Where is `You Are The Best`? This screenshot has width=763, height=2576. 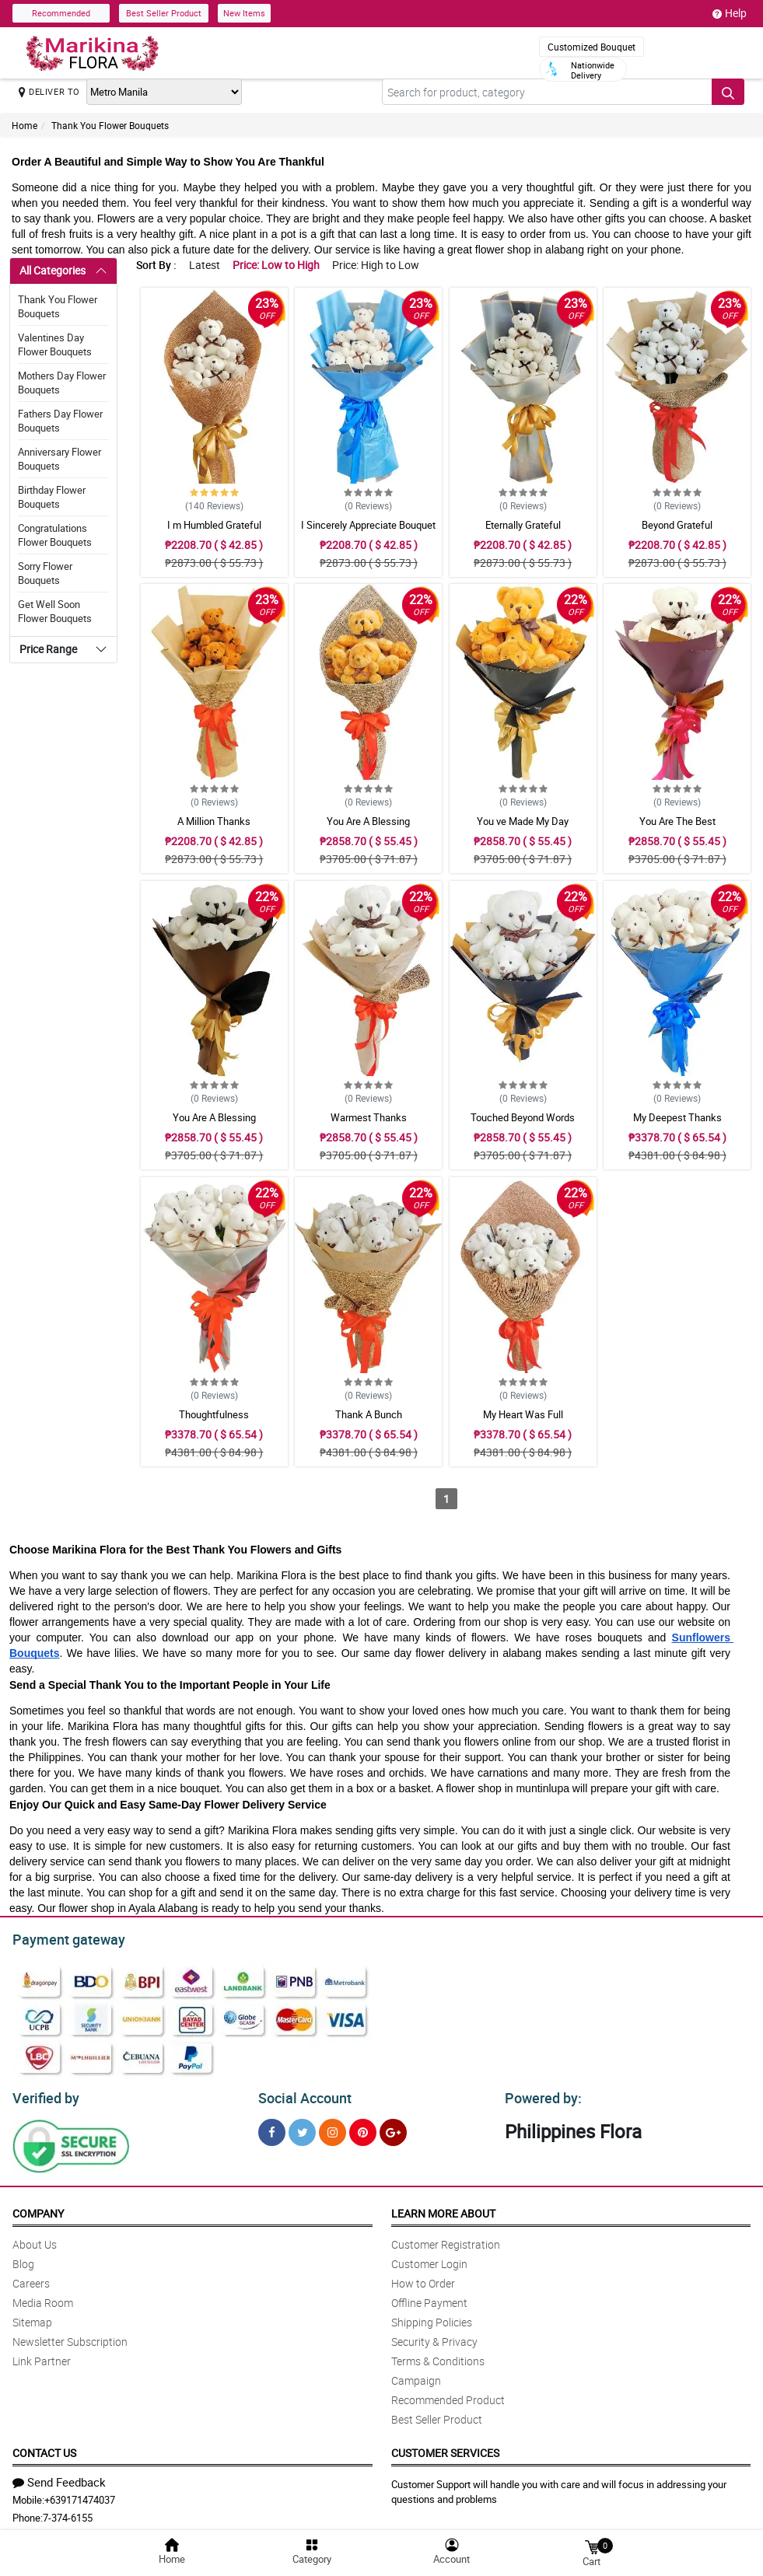
You Are The Best is located at coordinates (677, 821).